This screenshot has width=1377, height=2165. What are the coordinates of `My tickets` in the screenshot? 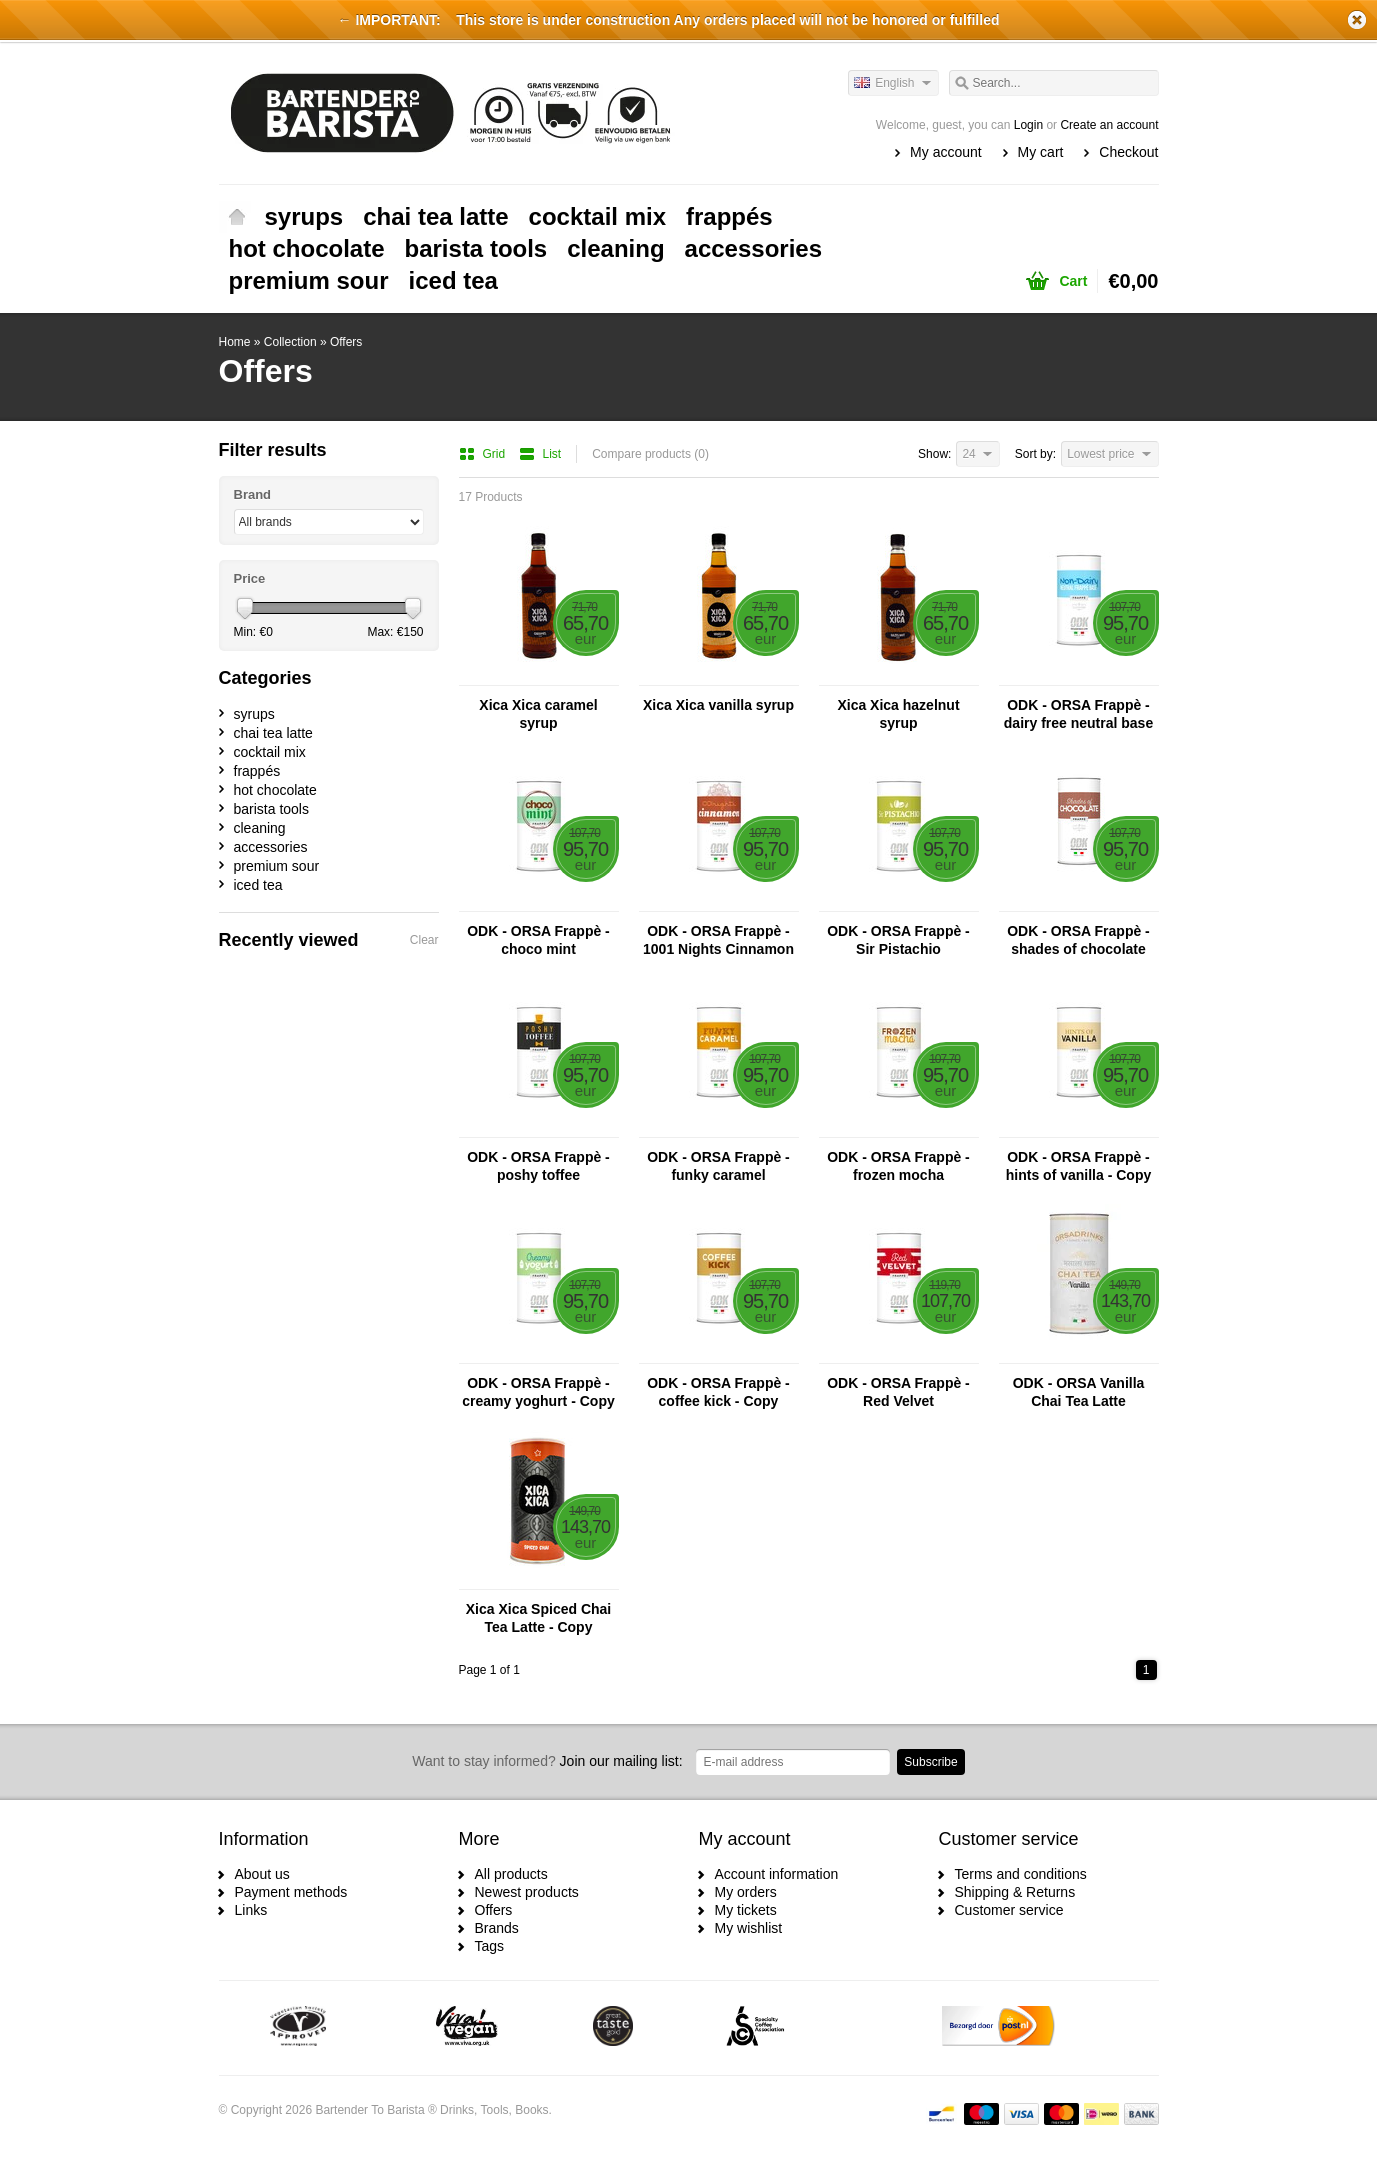 It's located at (746, 1910).